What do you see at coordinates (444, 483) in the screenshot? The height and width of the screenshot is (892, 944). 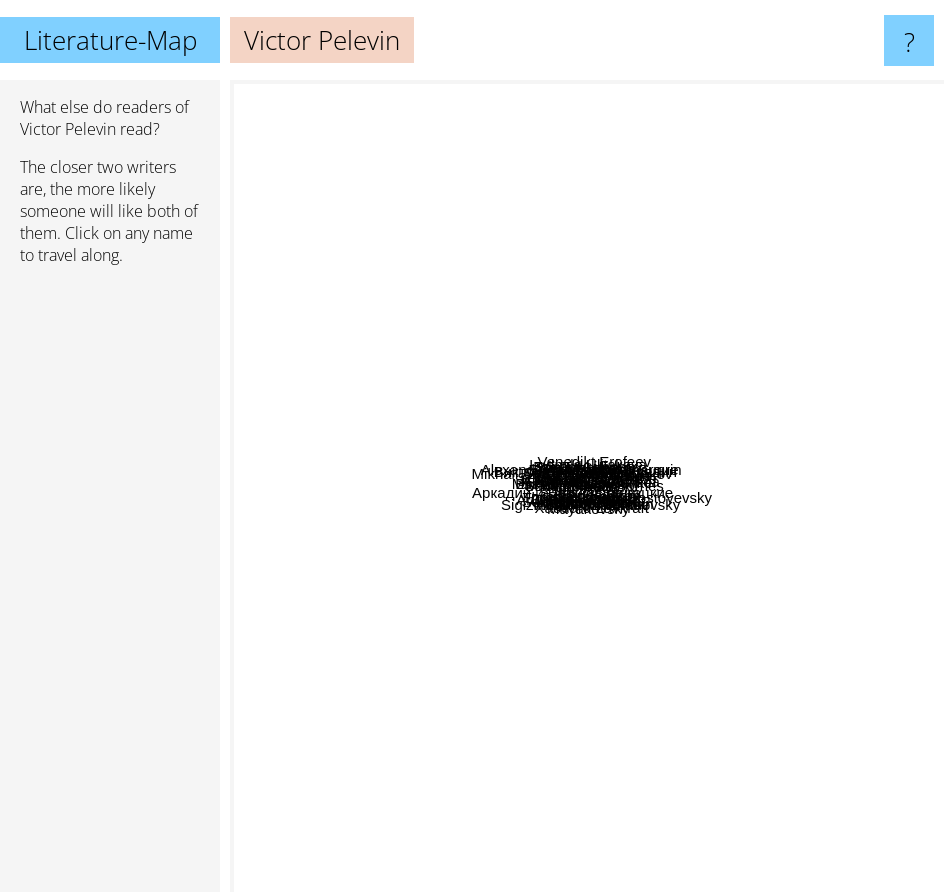 I see `Alexander Blok` at bounding box center [444, 483].